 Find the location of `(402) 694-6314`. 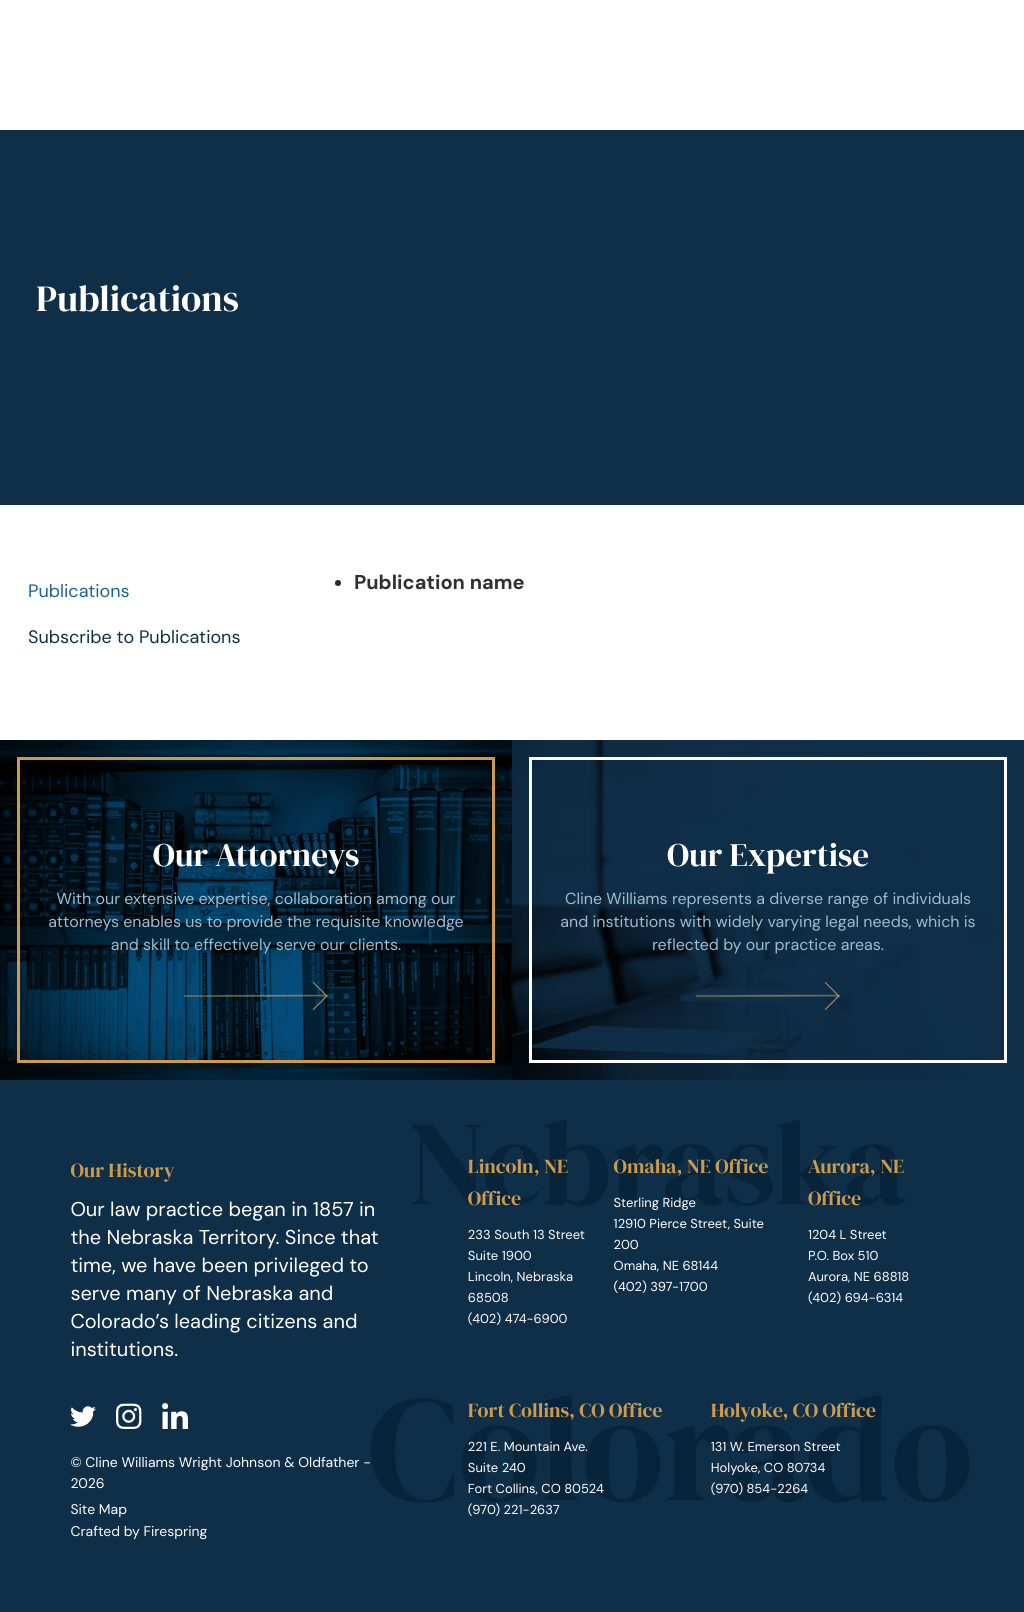

(402) 694-6314 is located at coordinates (855, 1298).